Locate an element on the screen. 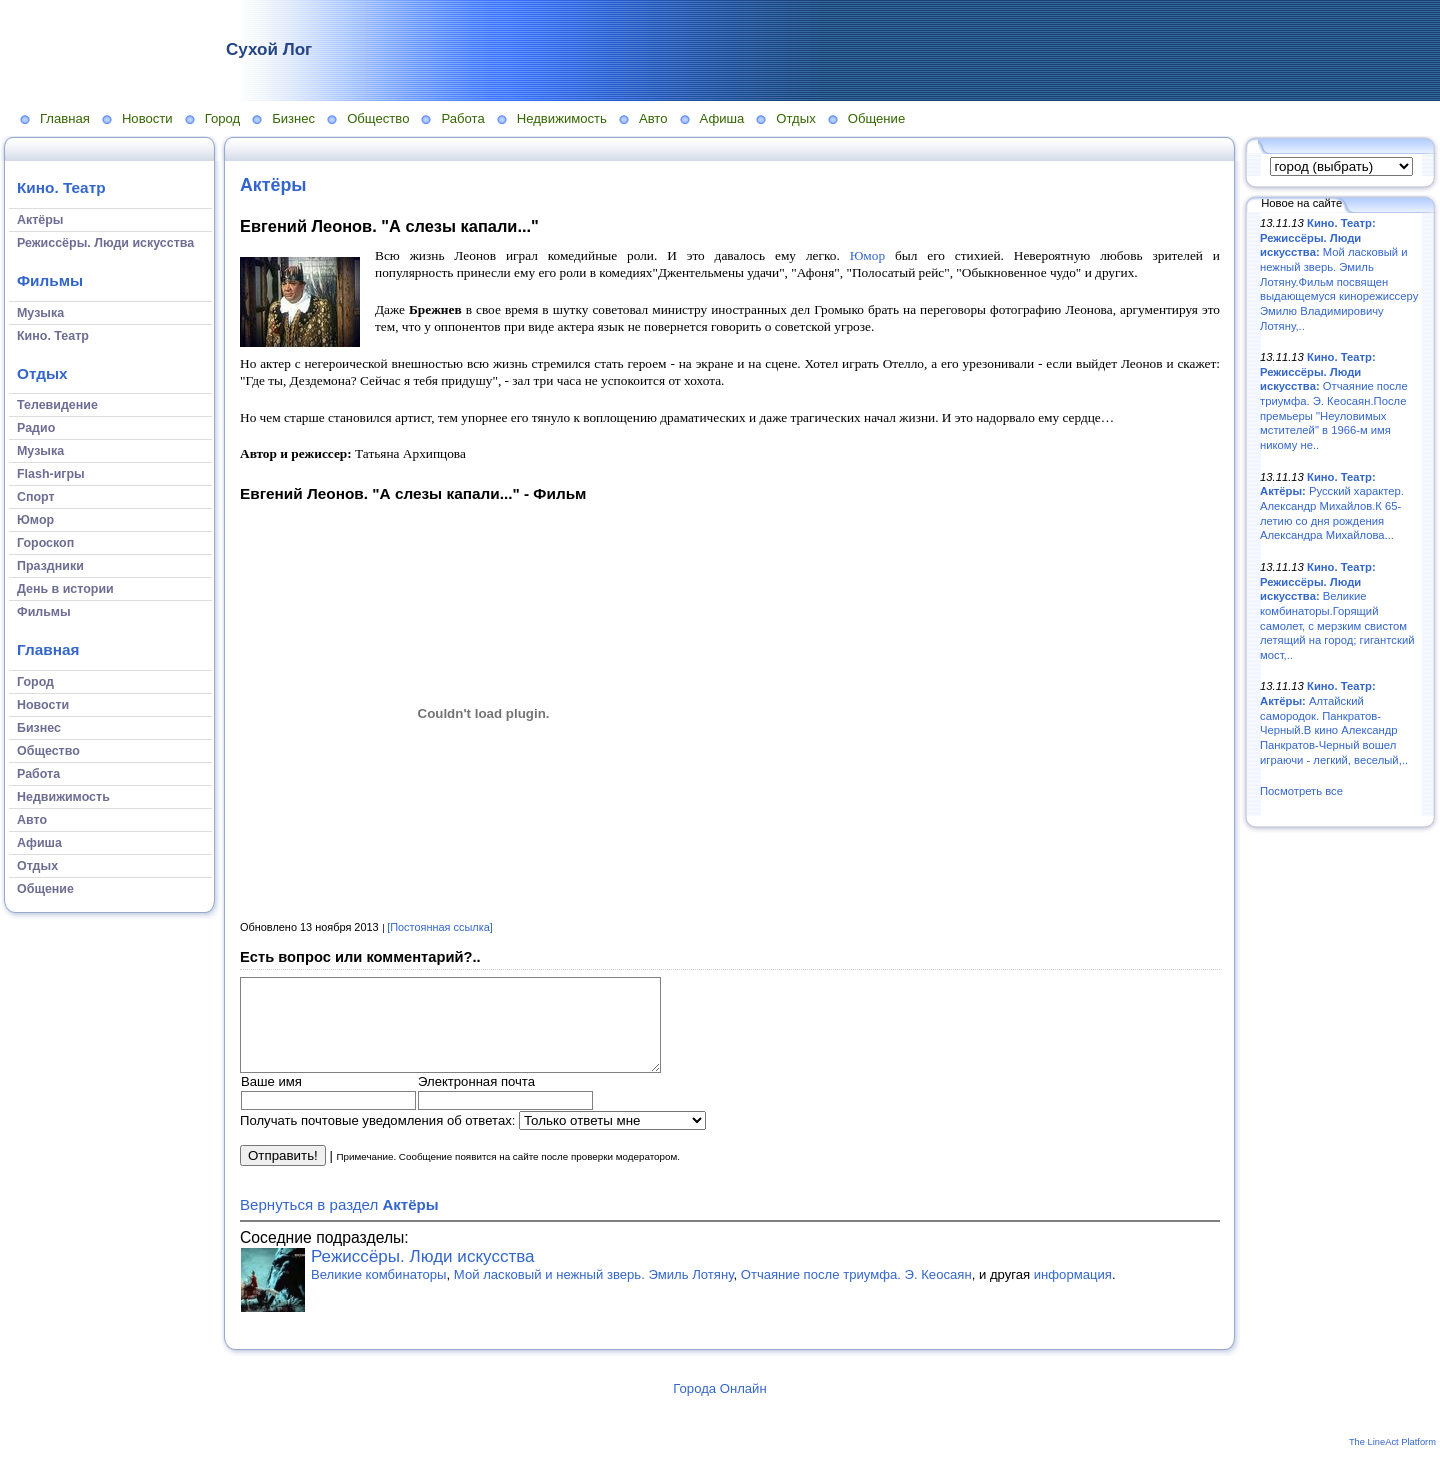 The width and height of the screenshot is (1440, 1469). Отчаяние после триумфа. Э. Кеосаян is located at coordinates (856, 1292).